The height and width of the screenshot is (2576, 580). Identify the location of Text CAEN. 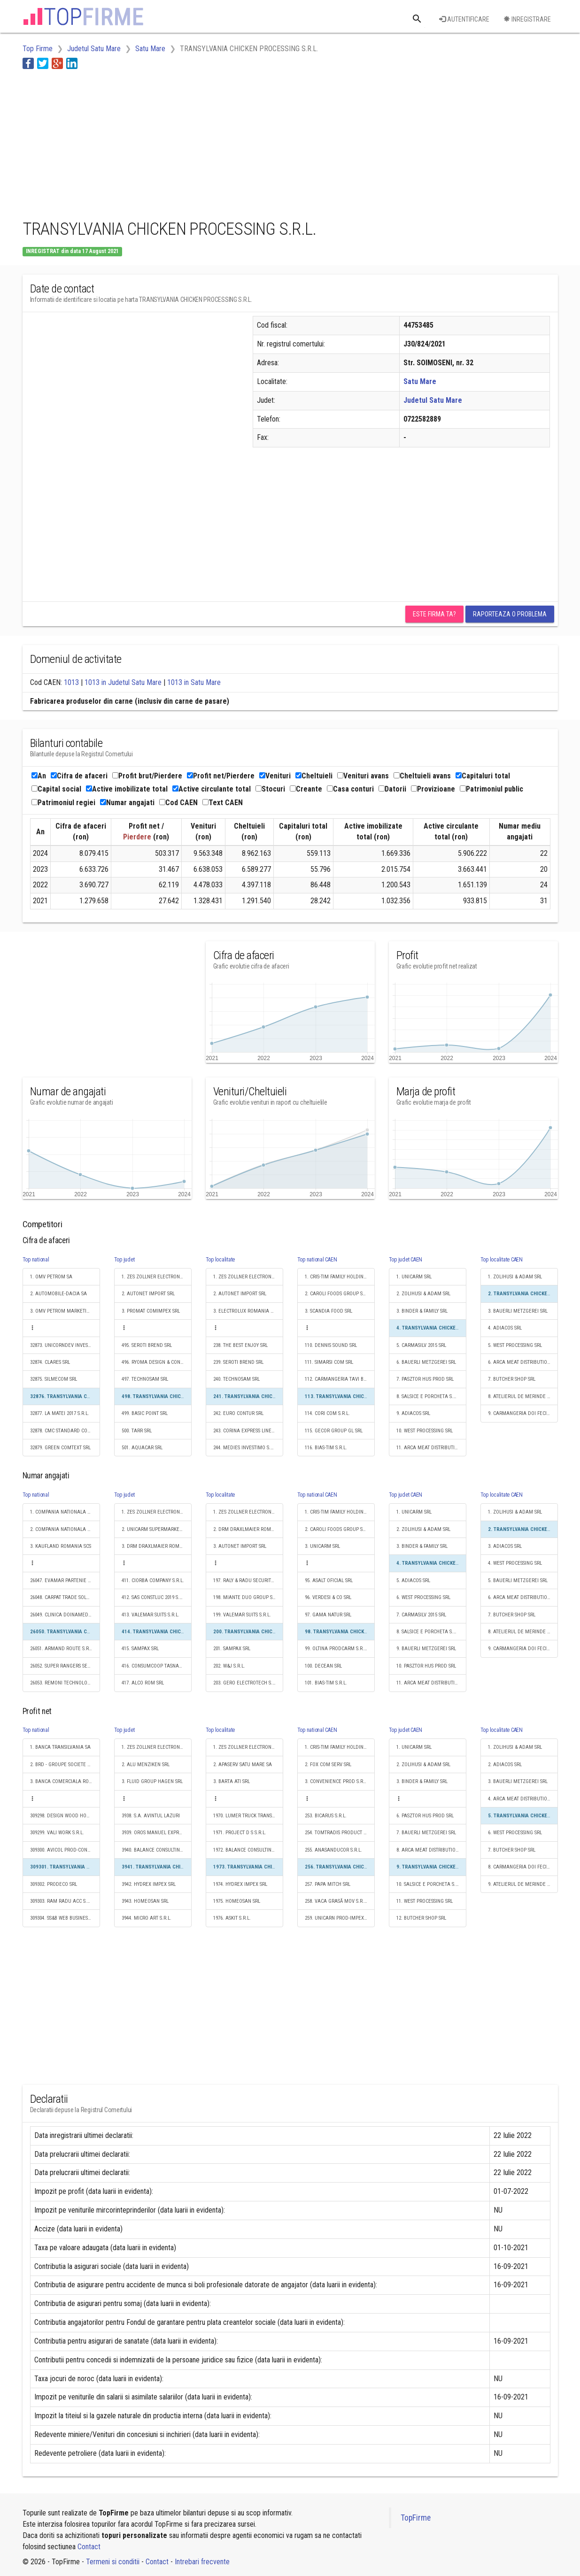
(222, 802).